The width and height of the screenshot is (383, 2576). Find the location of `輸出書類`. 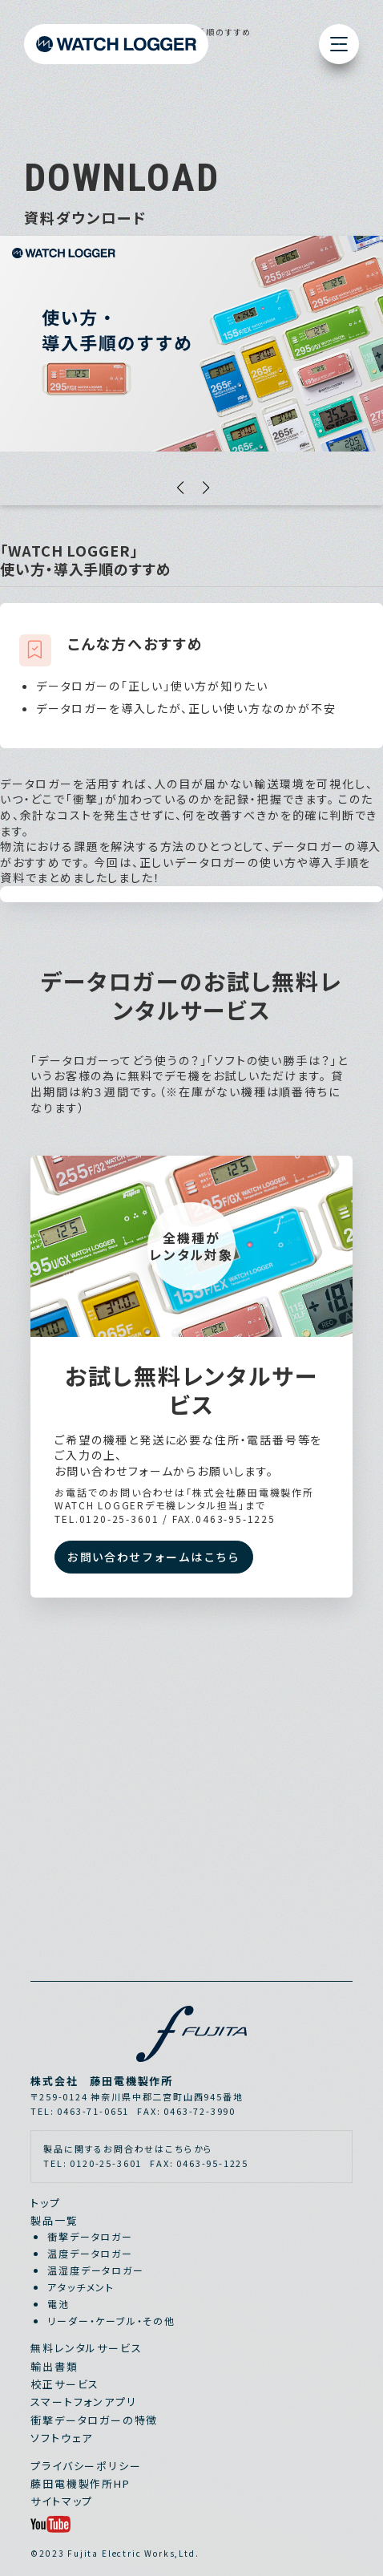

輸出書類 is located at coordinates (54, 2366).